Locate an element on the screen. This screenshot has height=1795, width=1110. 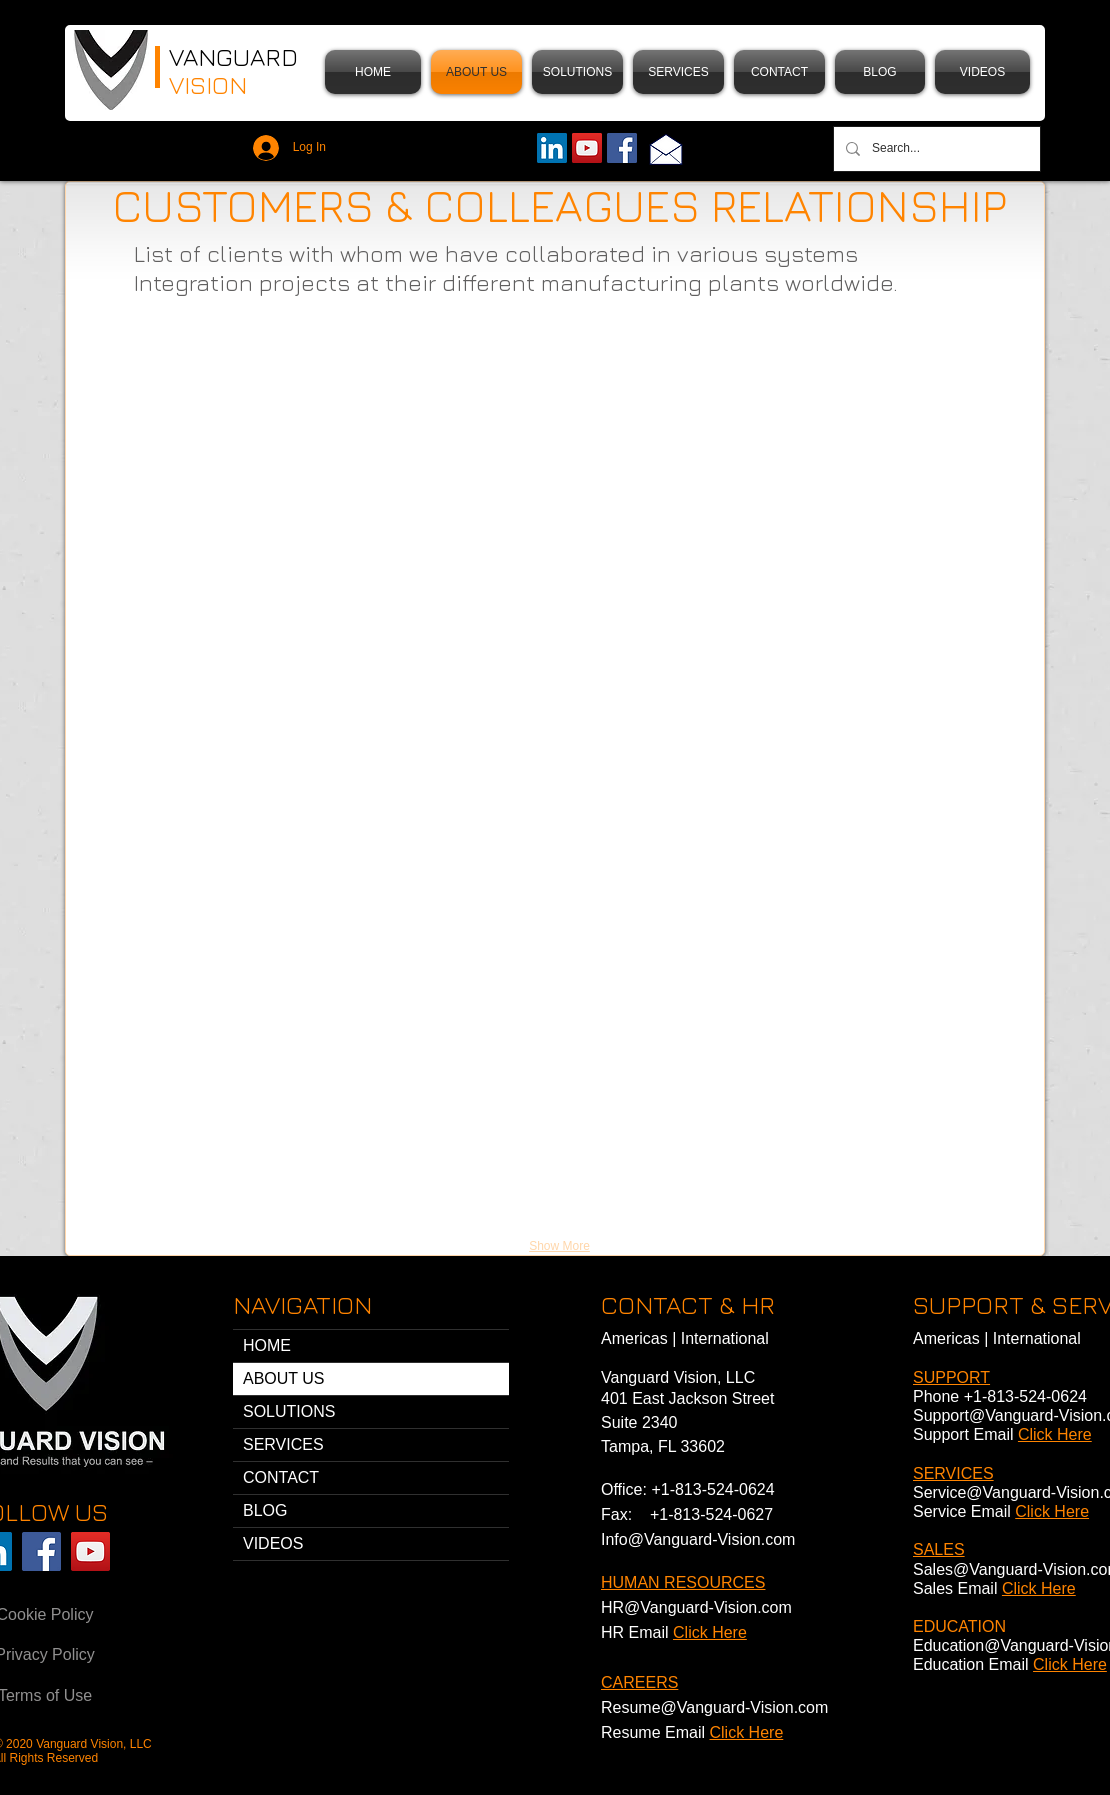
Info@Vanguard-Vision.com is located at coordinates (698, 1539).